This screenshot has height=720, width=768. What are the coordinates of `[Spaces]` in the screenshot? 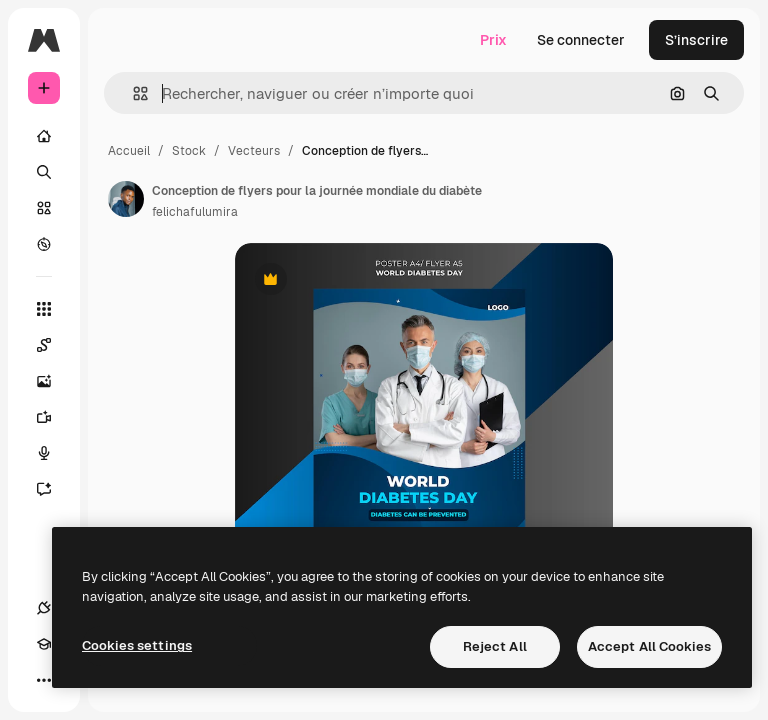 It's located at (54, 345).